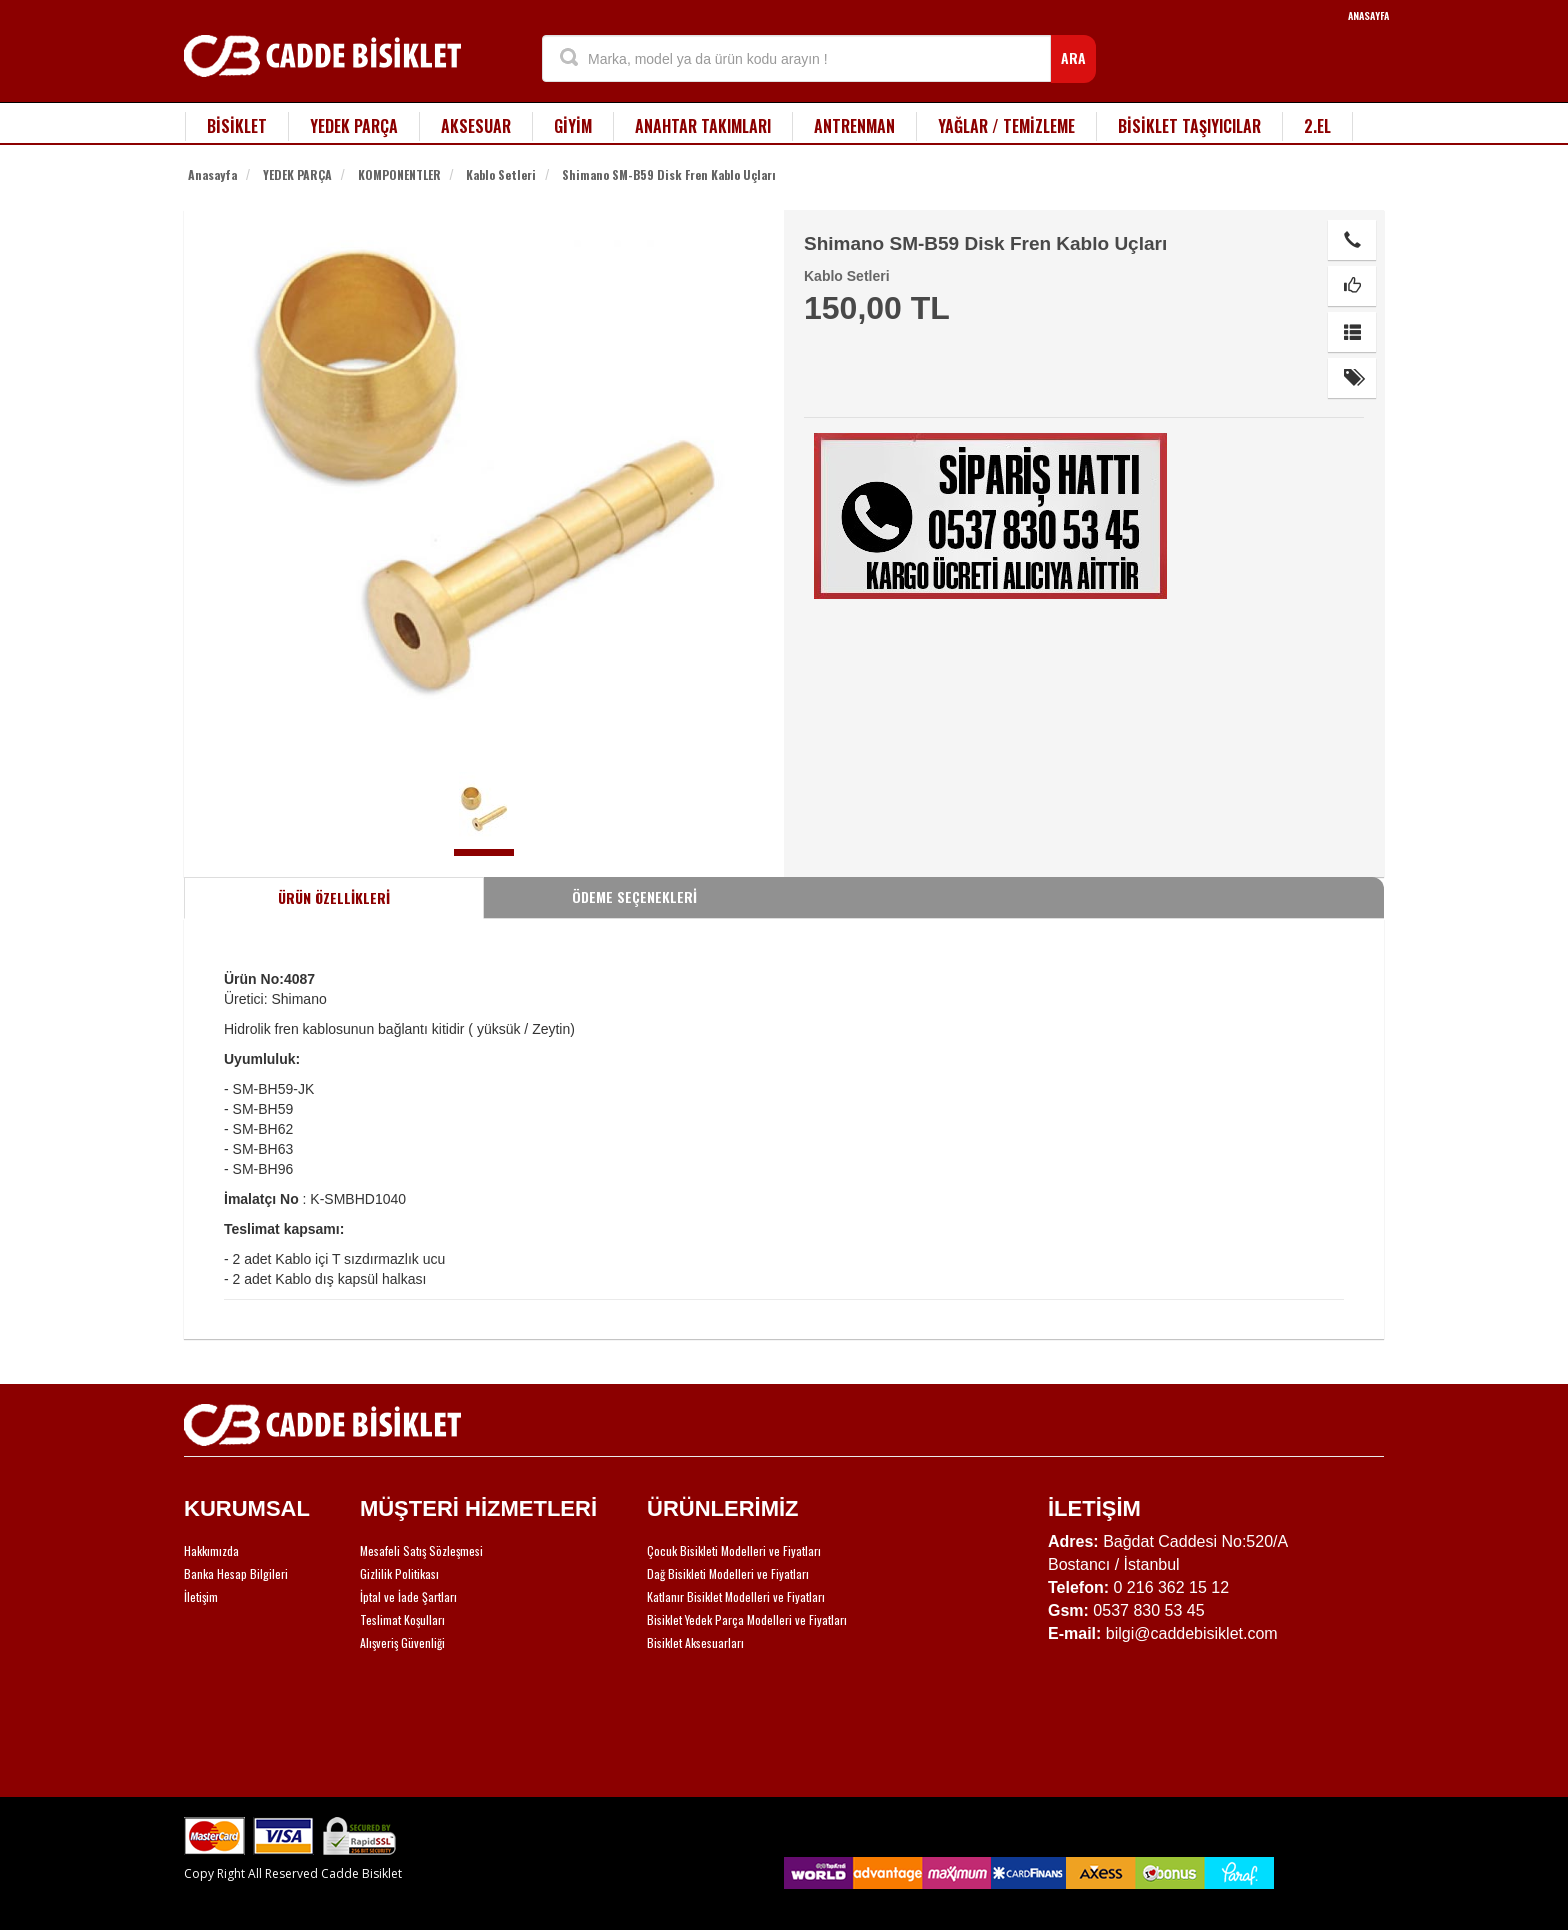 The height and width of the screenshot is (1932, 1568). What do you see at coordinates (736, 1596) in the screenshot?
I see `Katlanır Bisiklet Modelleri ve Fiyatları` at bounding box center [736, 1596].